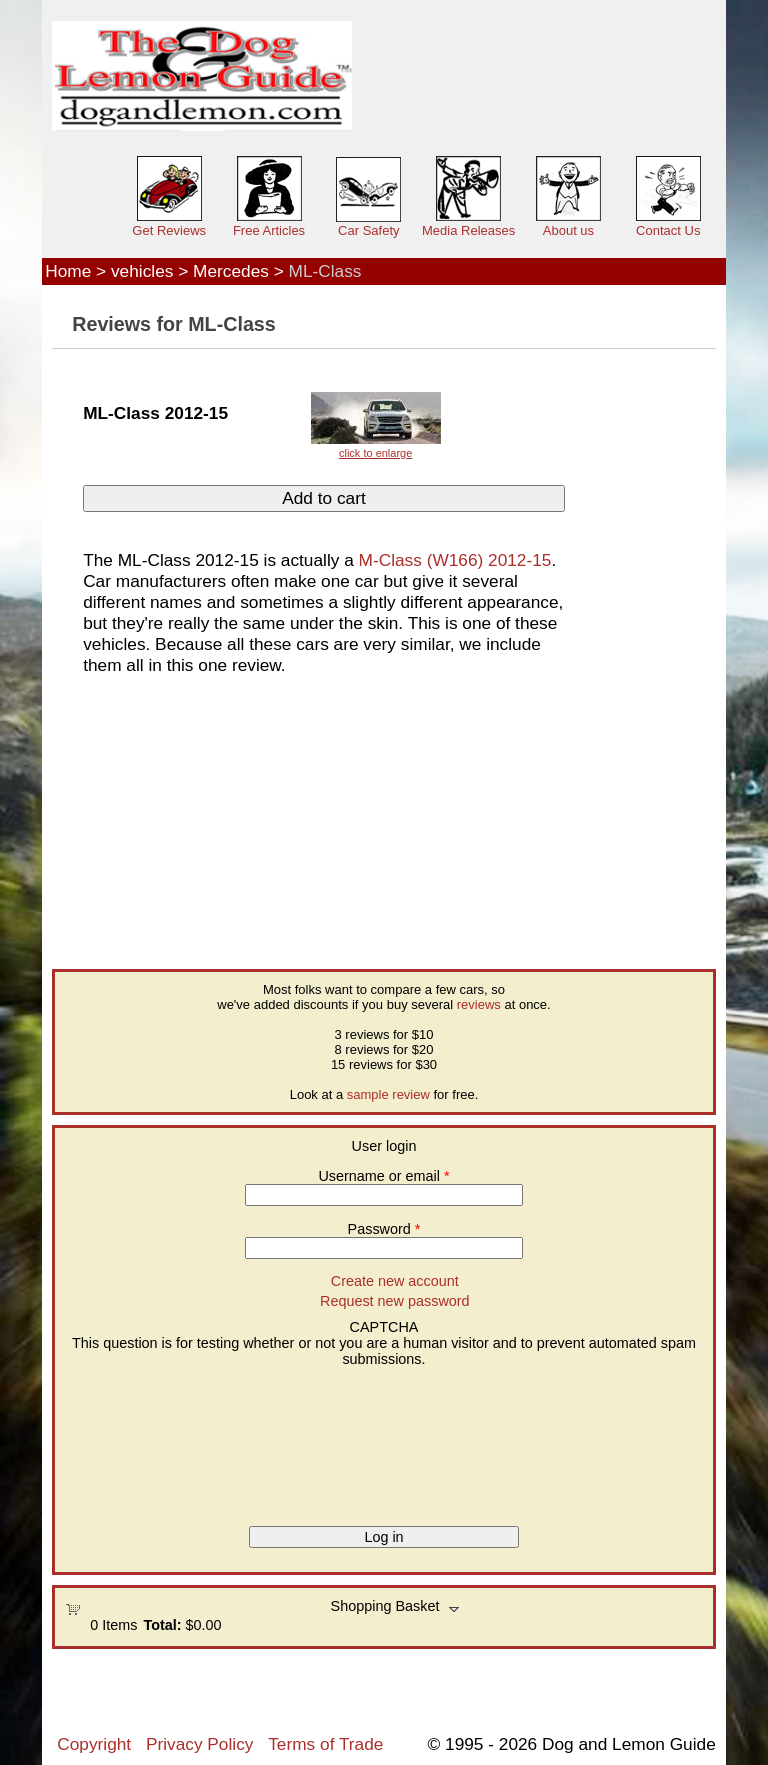 This screenshot has width=768, height=1765. Describe the element at coordinates (94, 1744) in the screenshot. I see `Copyright` at that location.